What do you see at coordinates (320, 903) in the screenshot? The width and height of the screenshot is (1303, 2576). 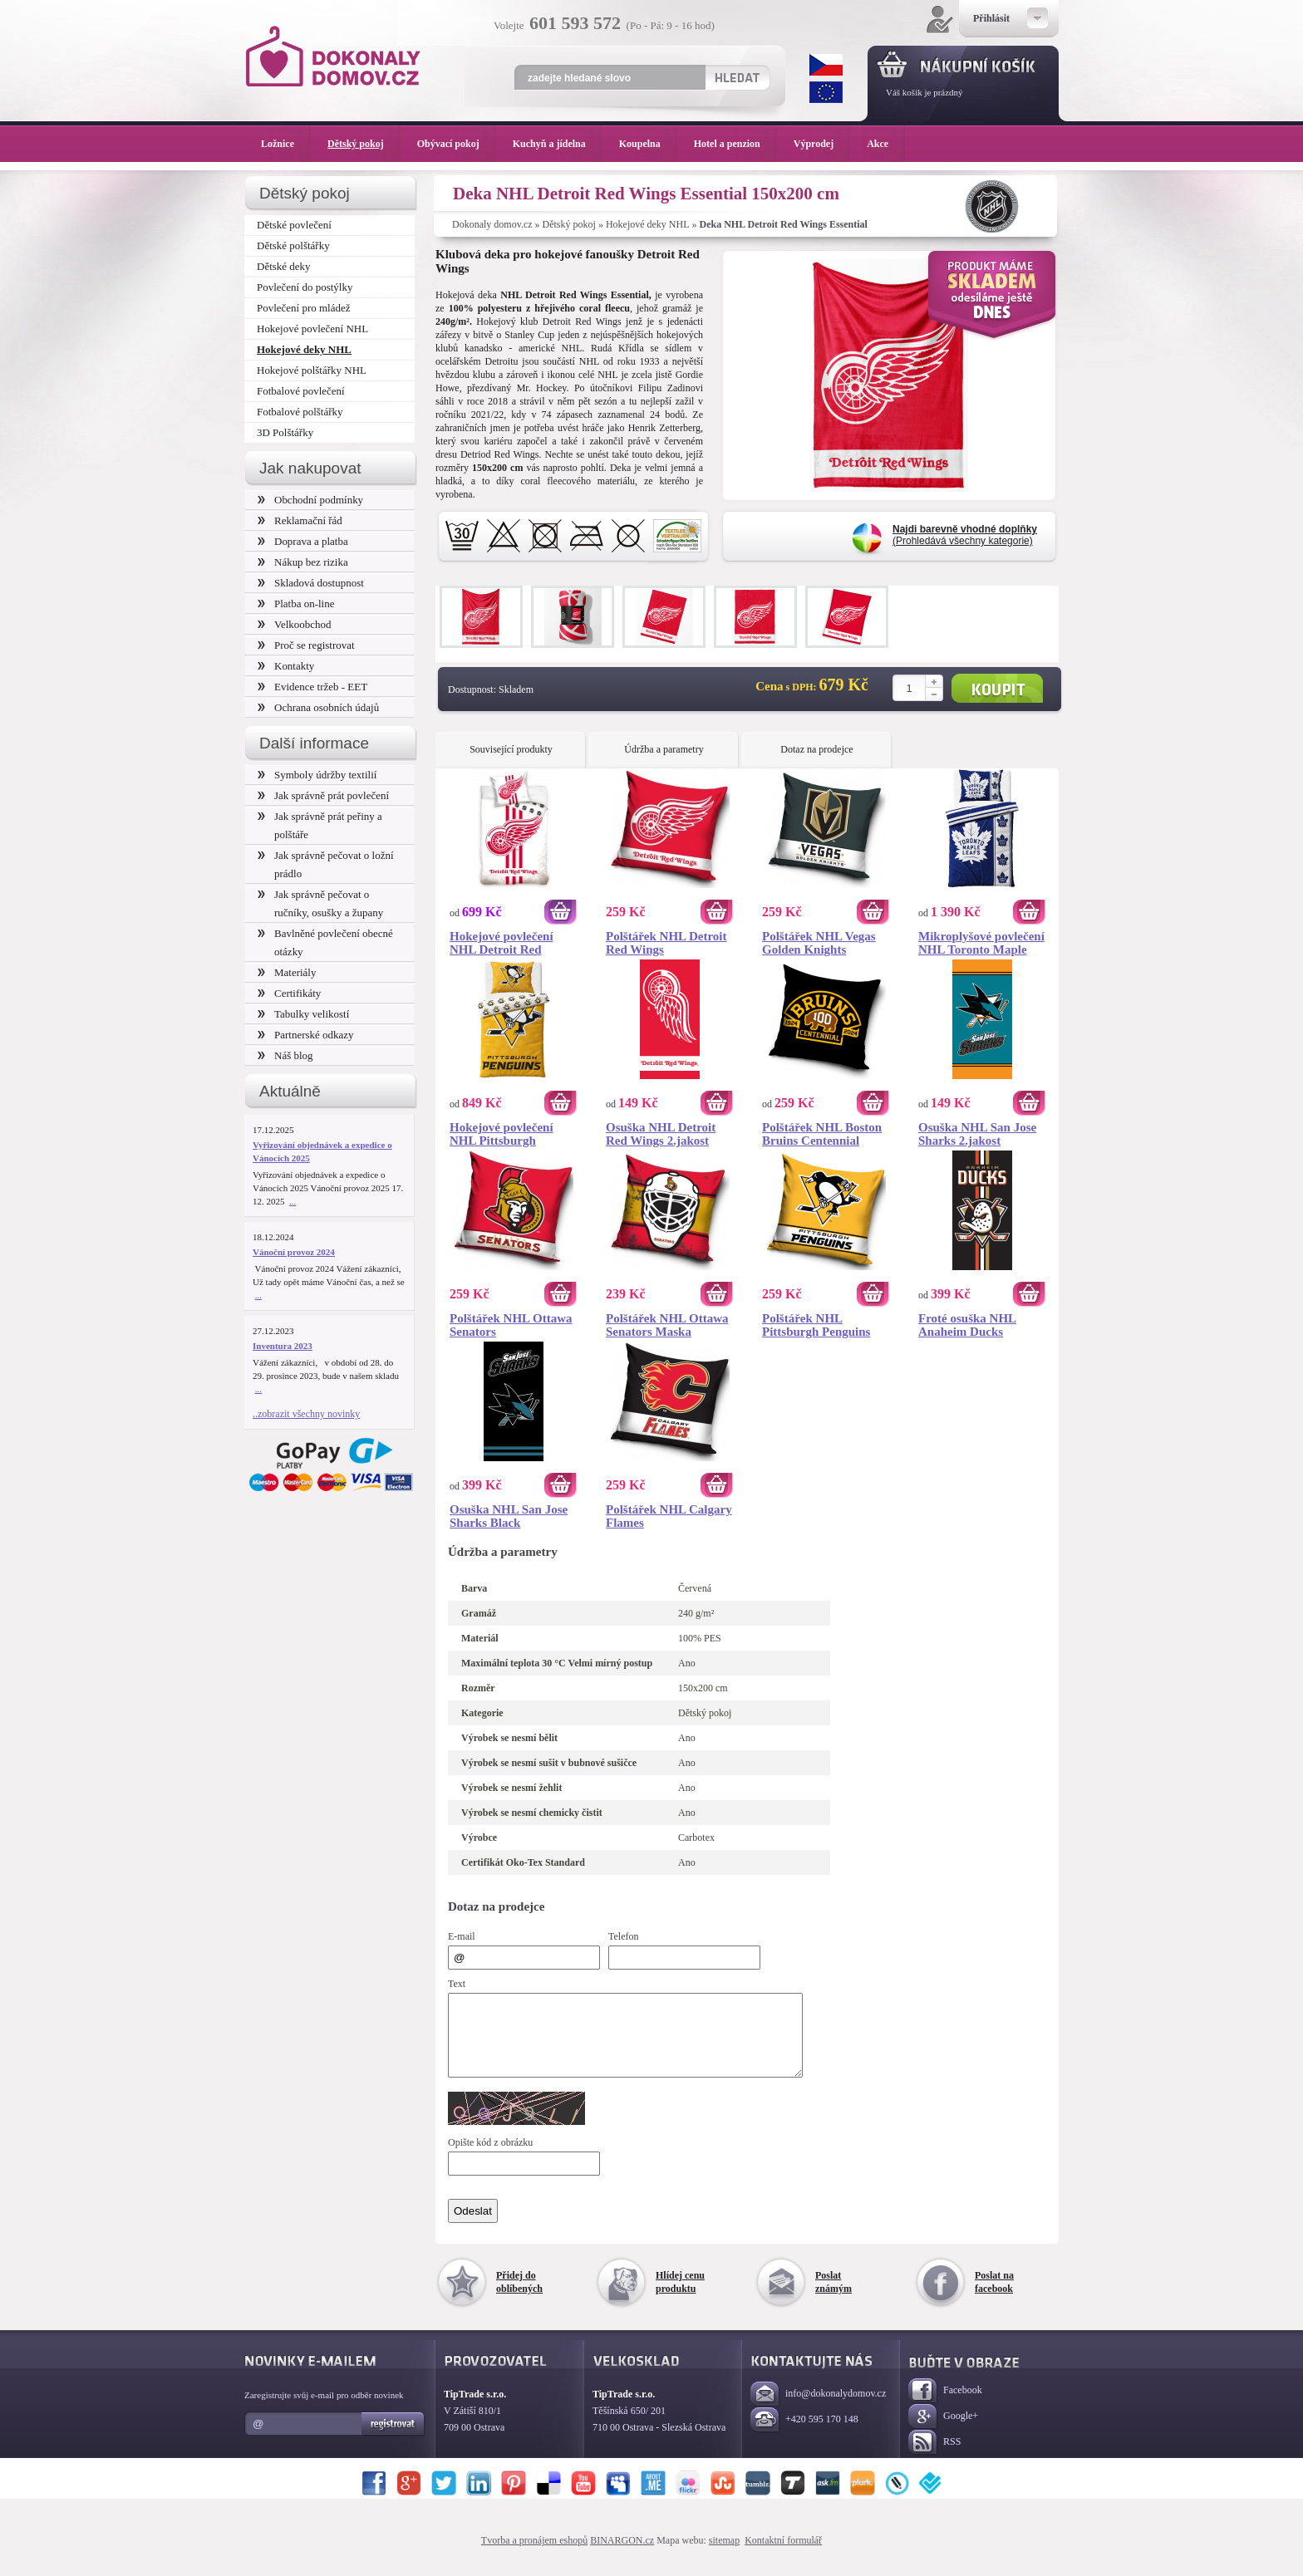 I see `Jak správně pečovat o ručníky, osušky a župany` at bounding box center [320, 903].